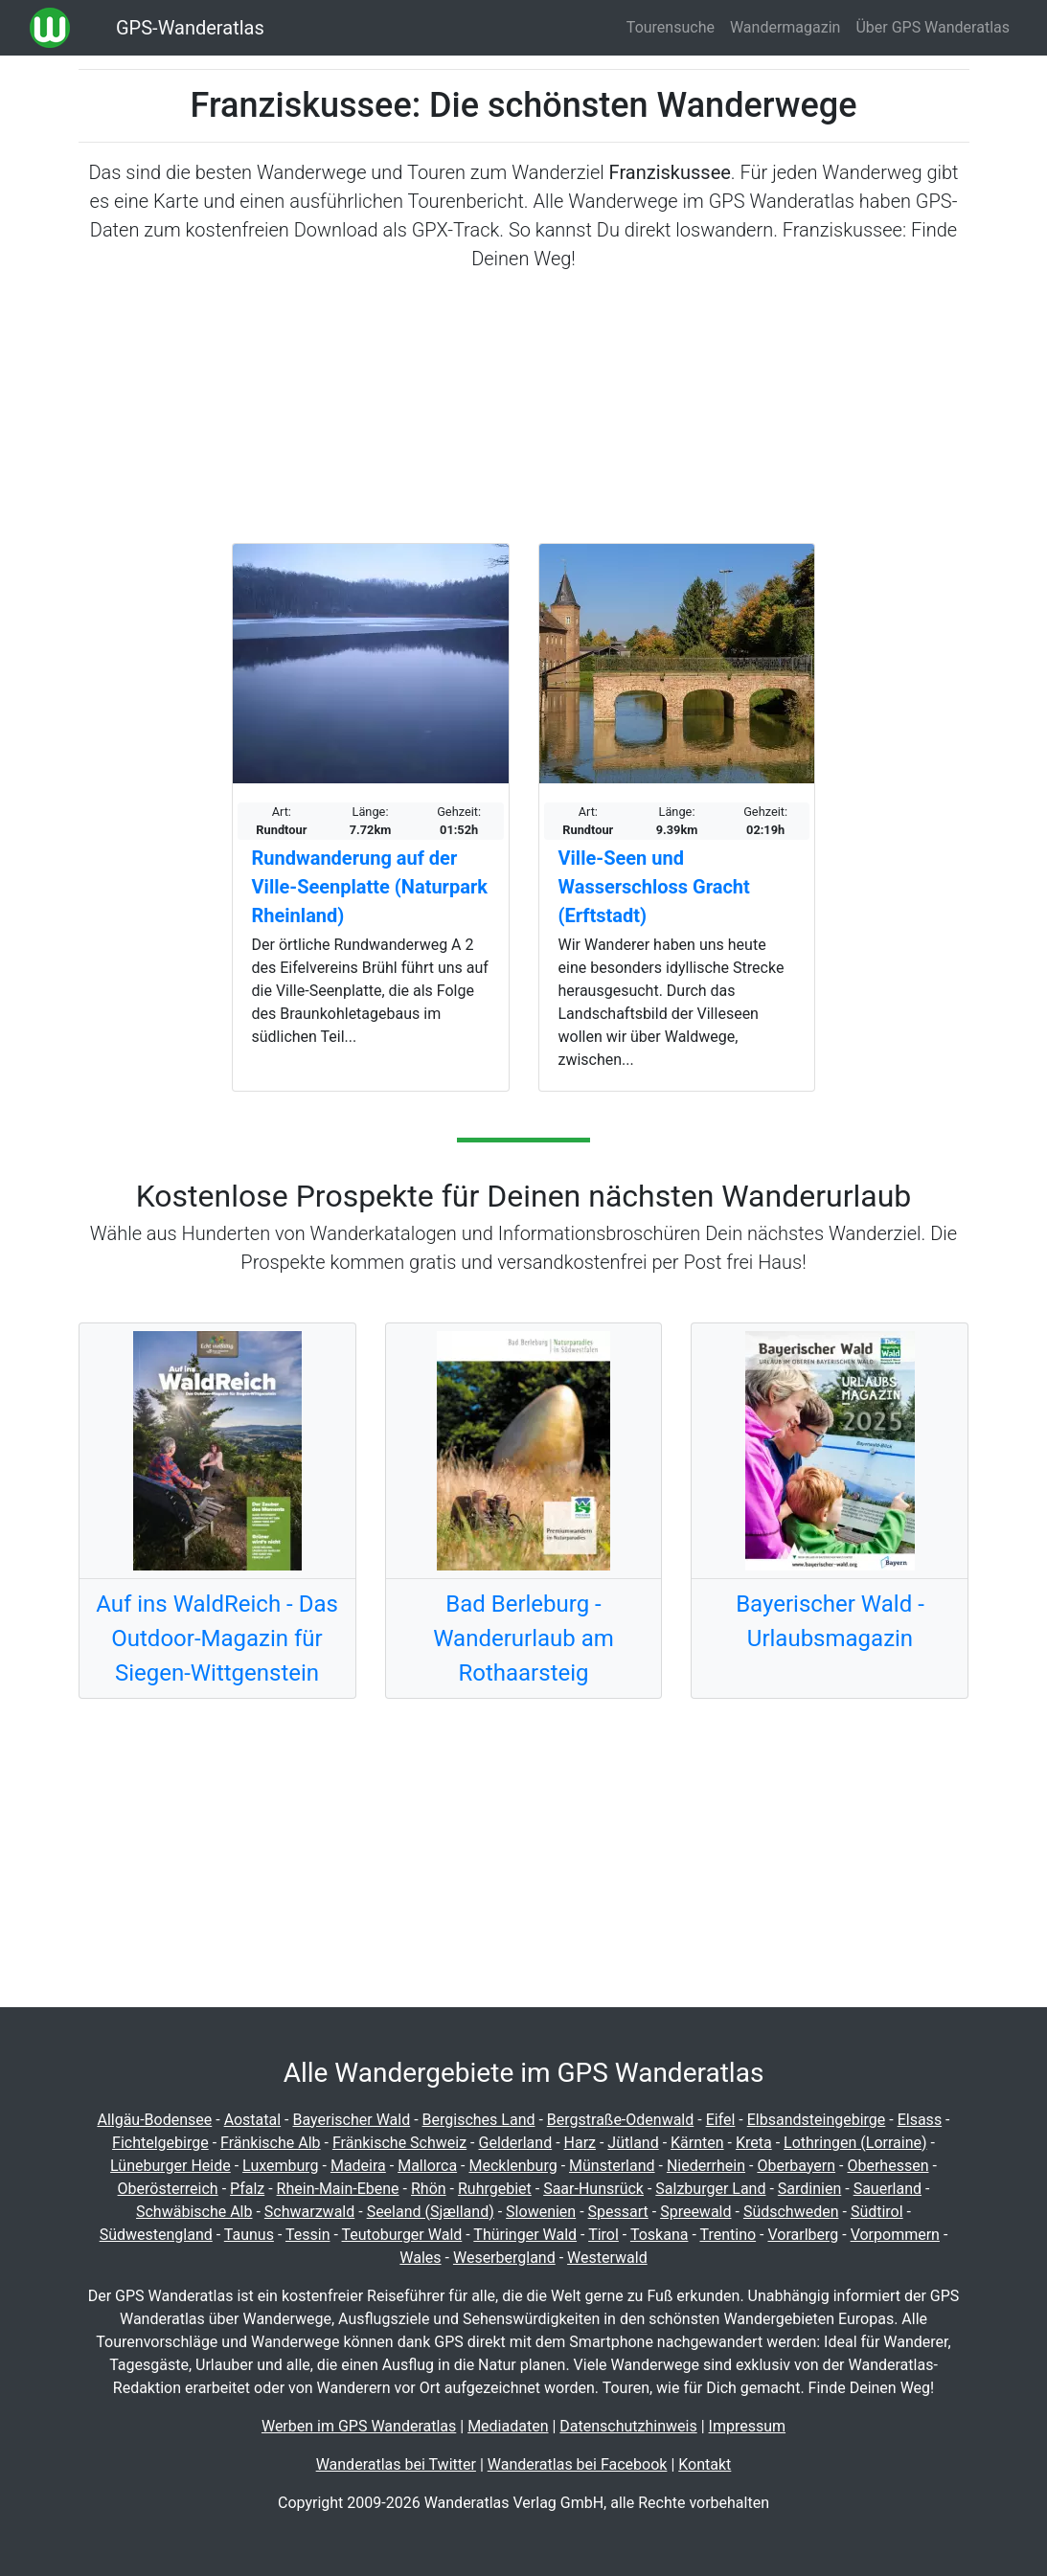  I want to click on Lüneburger Heide, so click(170, 2166).